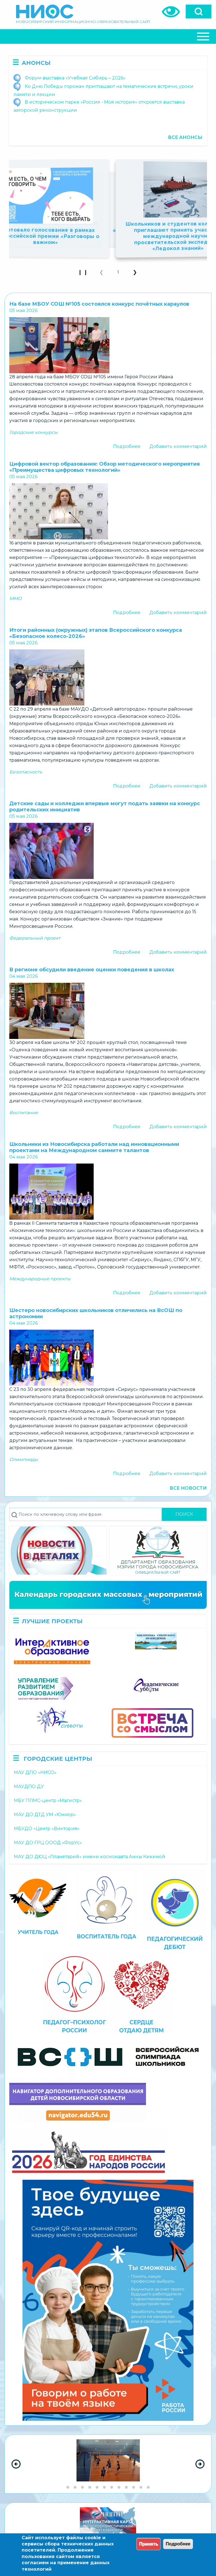 This screenshot has width=216, height=2576. What do you see at coordinates (200, 2464) in the screenshot?
I see `[Next Slide]` at bounding box center [200, 2464].